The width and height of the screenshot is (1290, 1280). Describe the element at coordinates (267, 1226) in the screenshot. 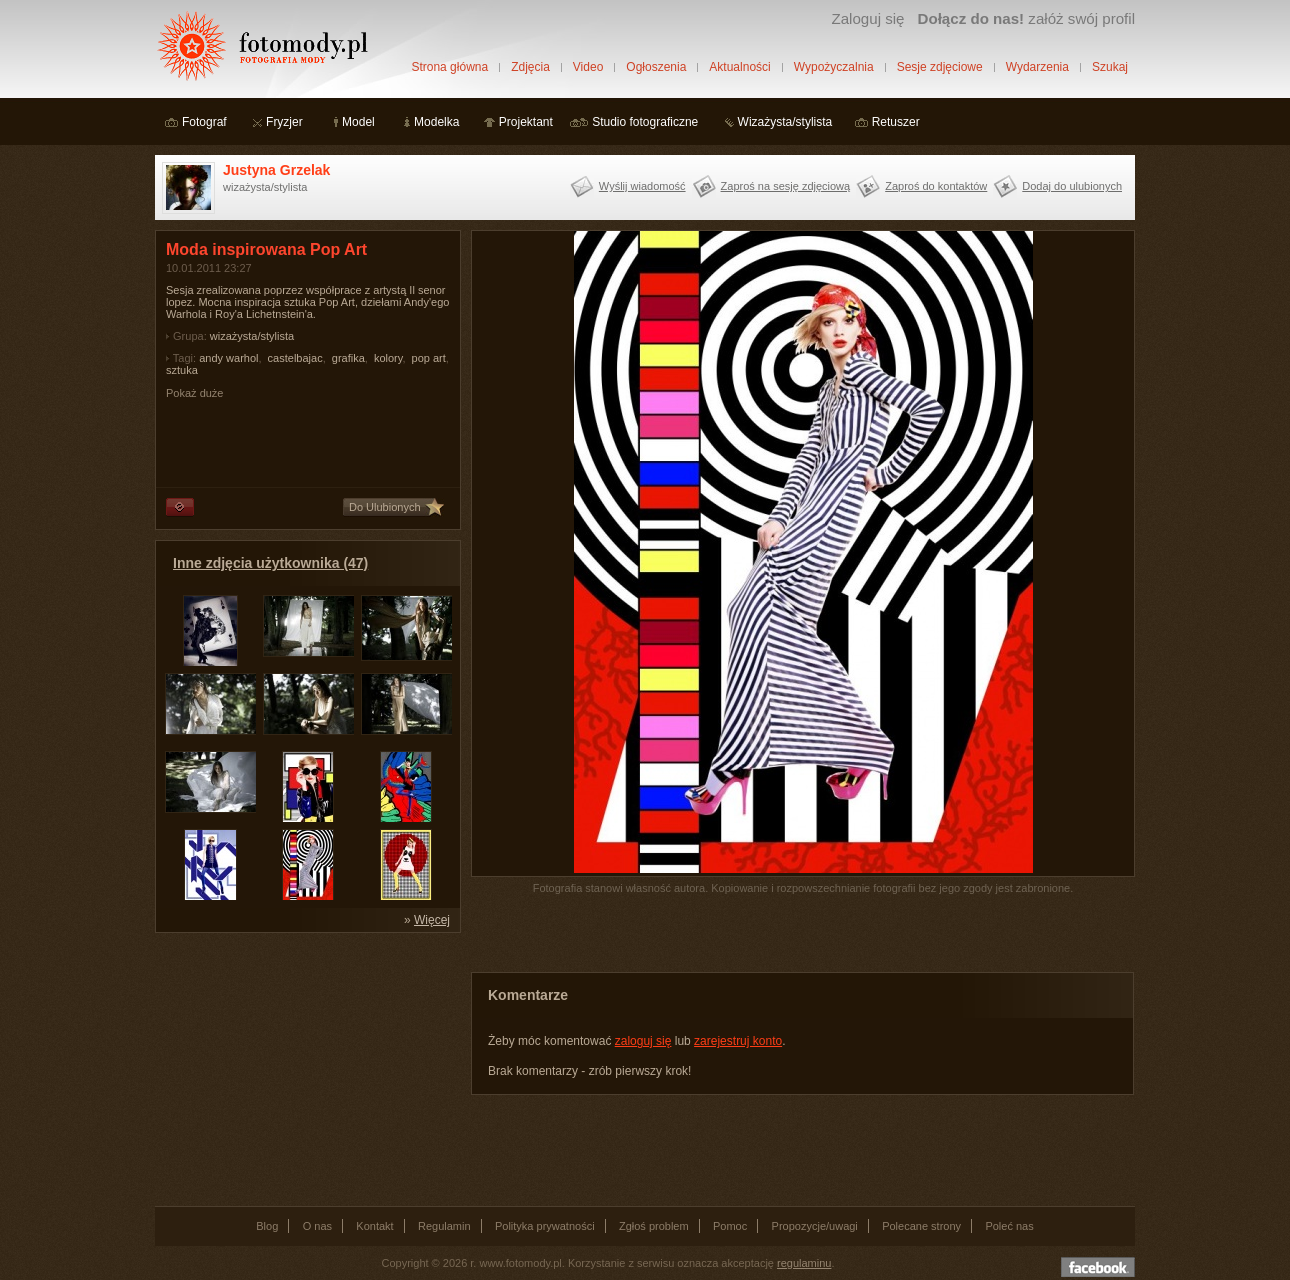

I see `Blog` at that location.